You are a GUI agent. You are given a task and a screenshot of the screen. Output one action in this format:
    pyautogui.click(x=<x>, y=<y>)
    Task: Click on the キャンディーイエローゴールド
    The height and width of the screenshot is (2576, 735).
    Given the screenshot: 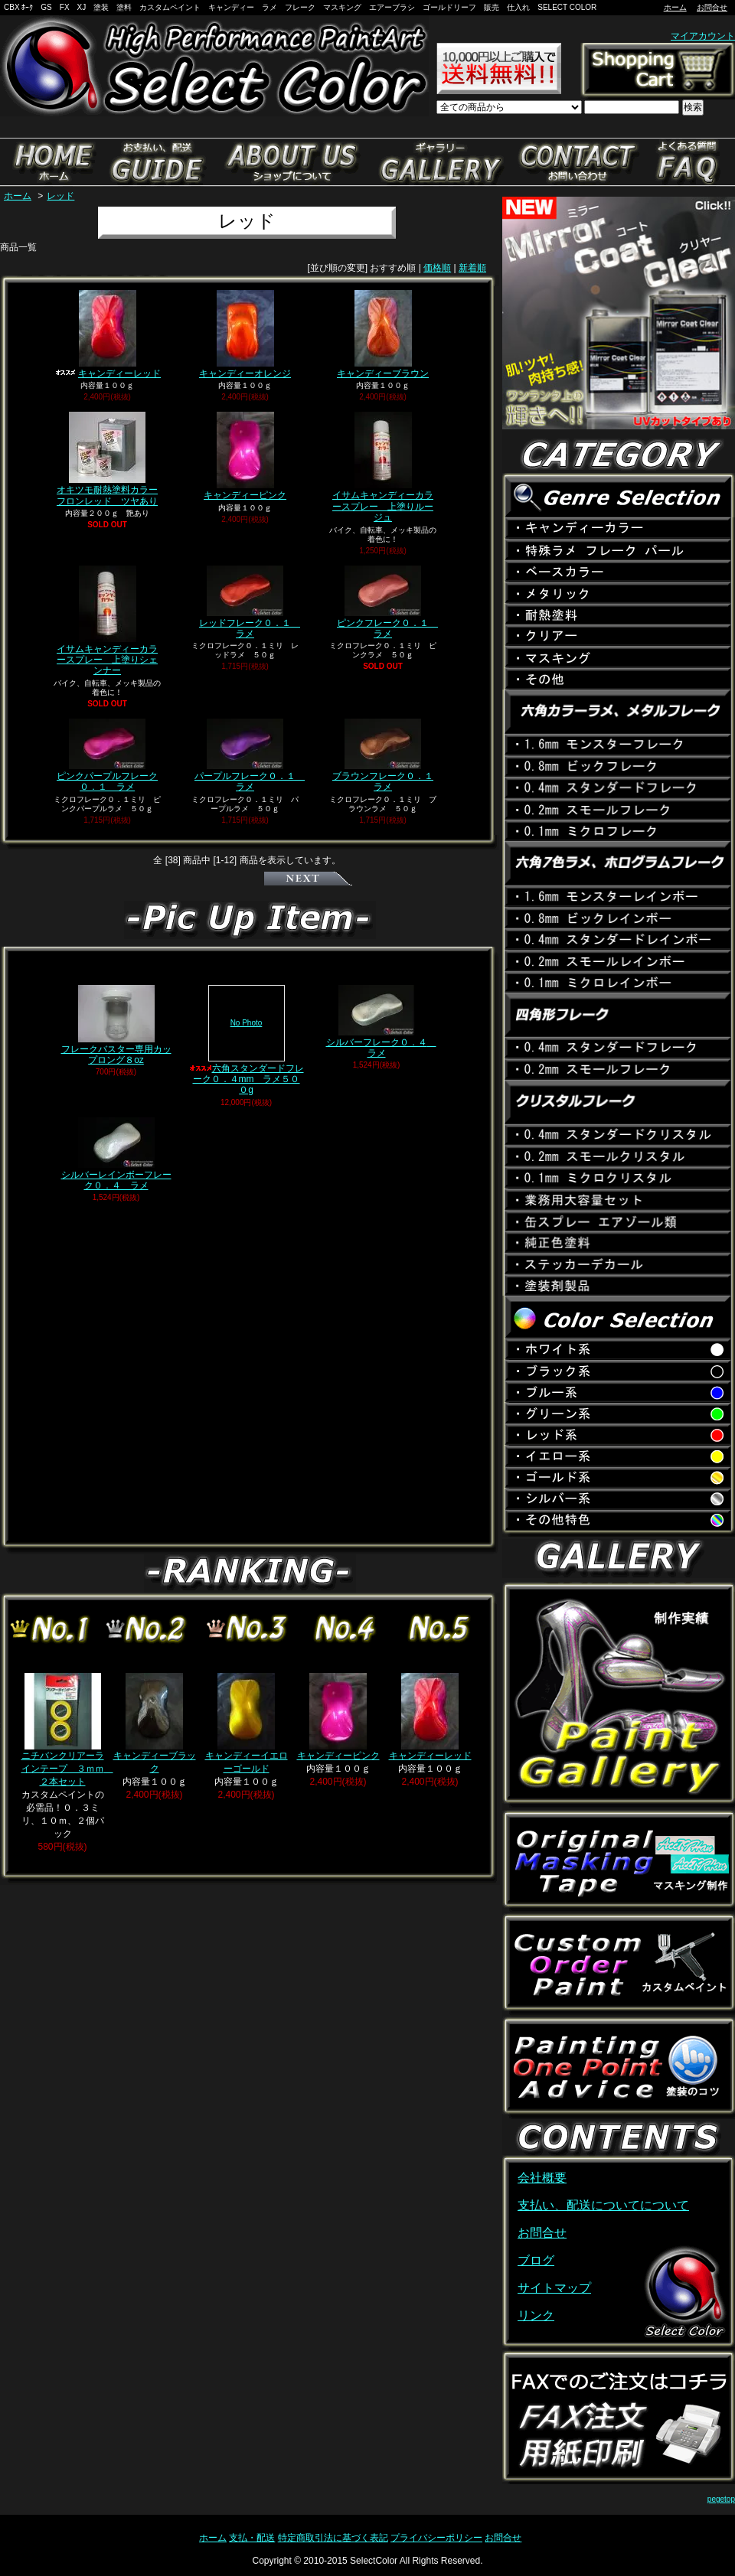 What is the action you would take?
    pyautogui.click(x=246, y=1723)
    